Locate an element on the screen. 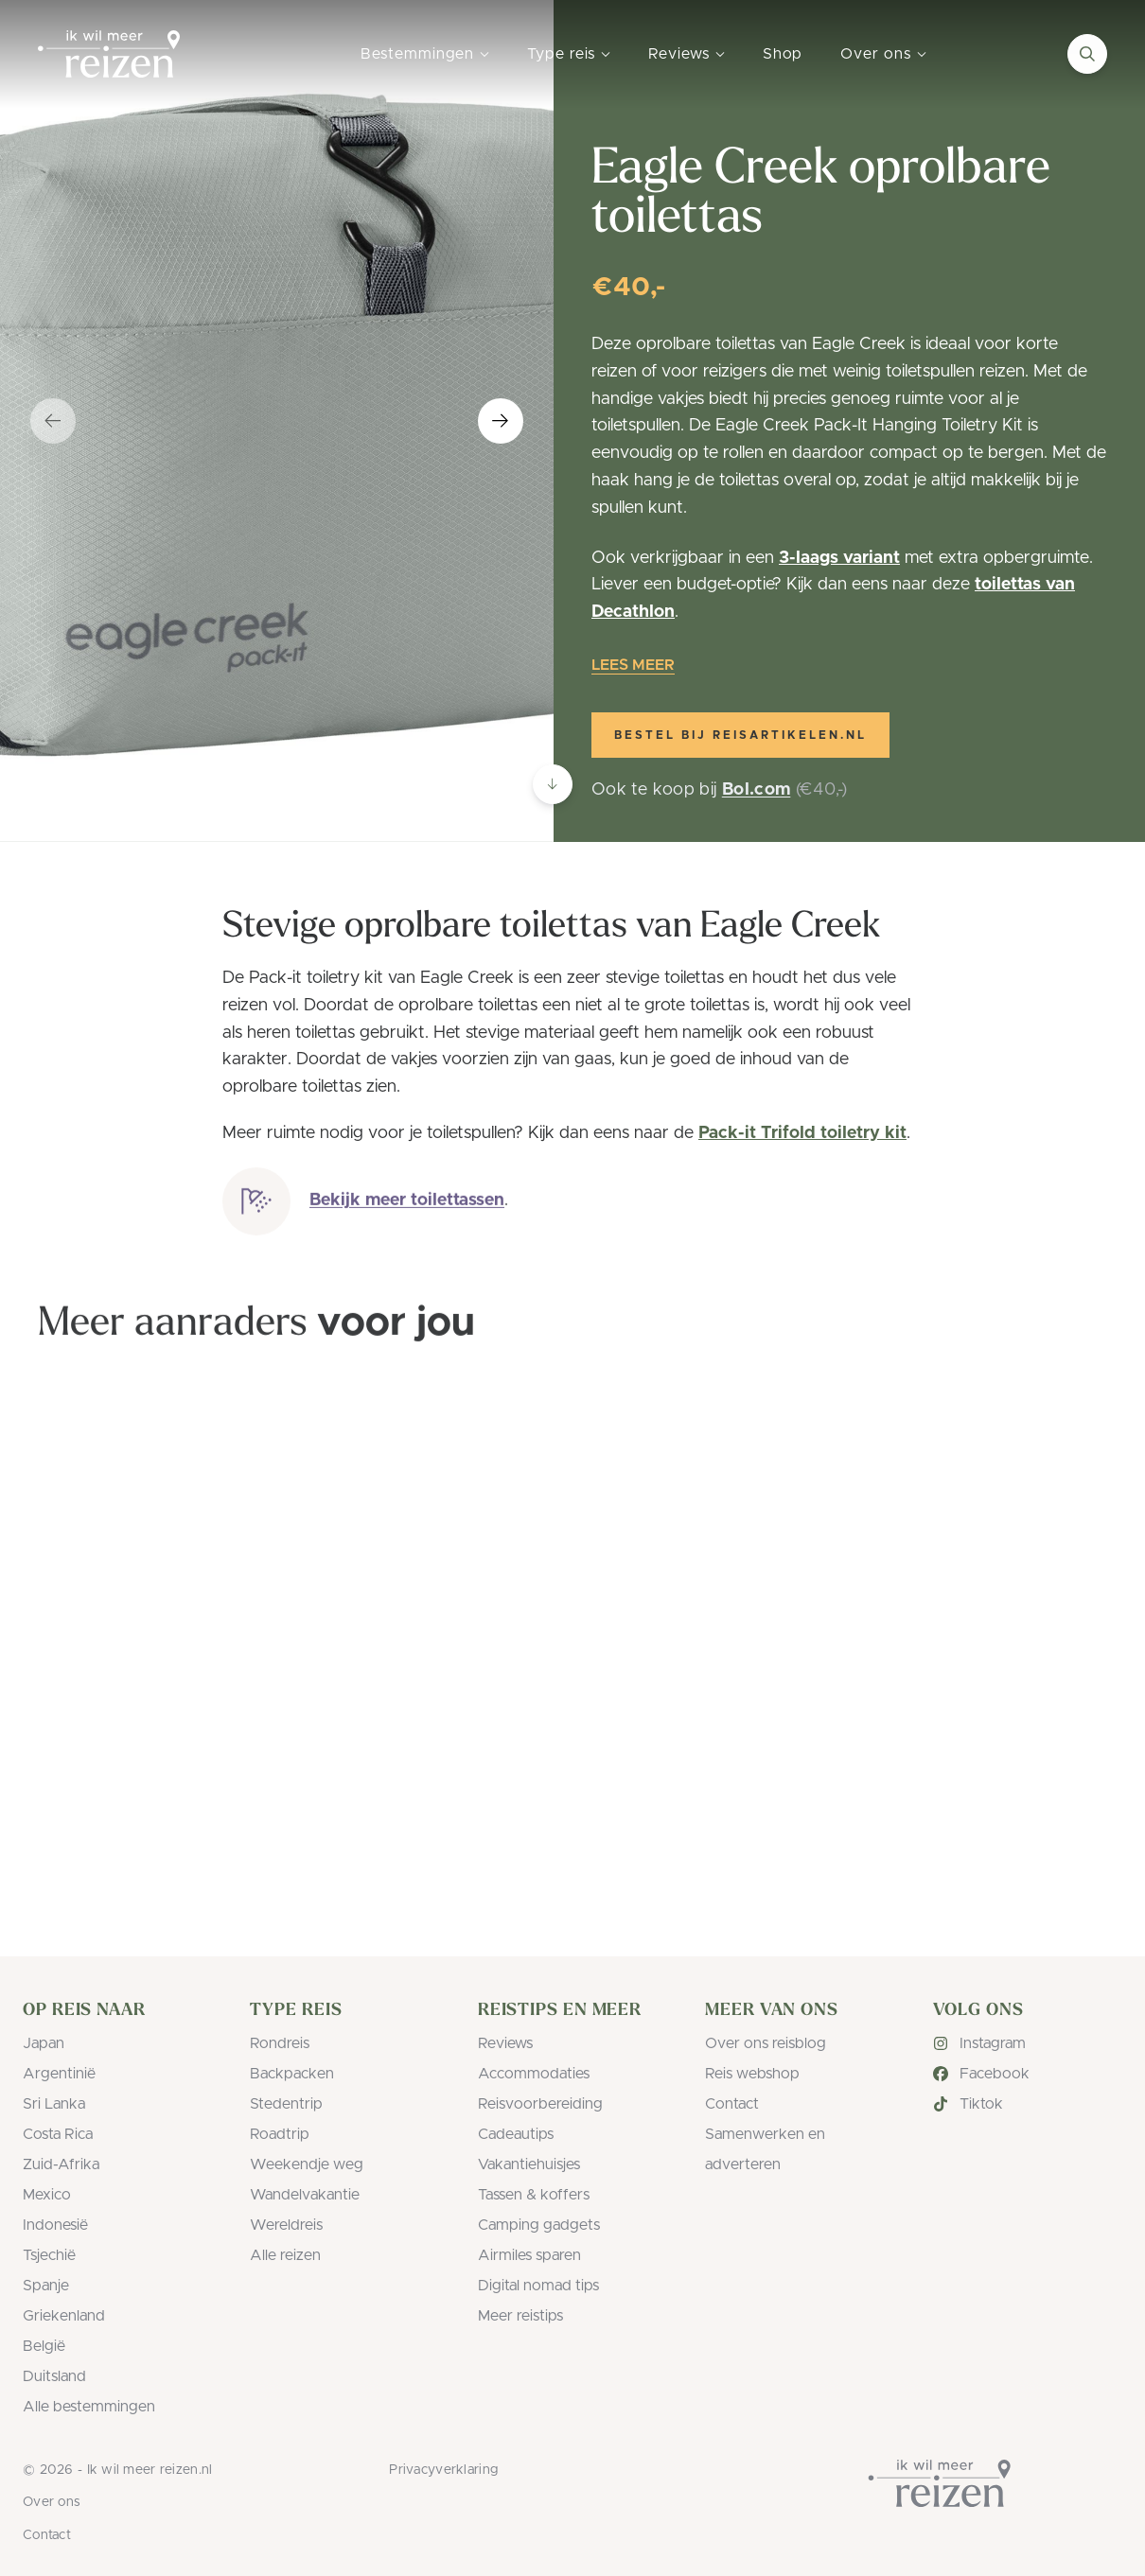 The image size is (1145, 2576). Shop is located at coordinates (783, 53).